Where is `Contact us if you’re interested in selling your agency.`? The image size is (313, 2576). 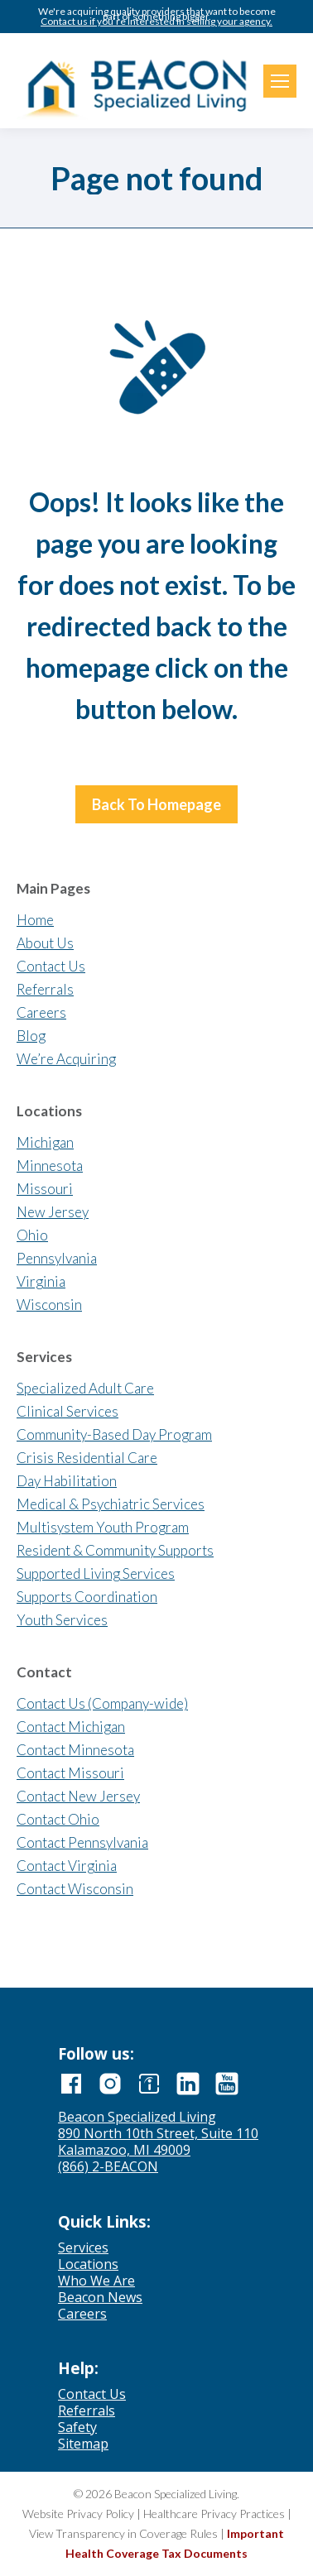 Contact us if you’re interested in selling your agency. is located at coordinates (156, 21).